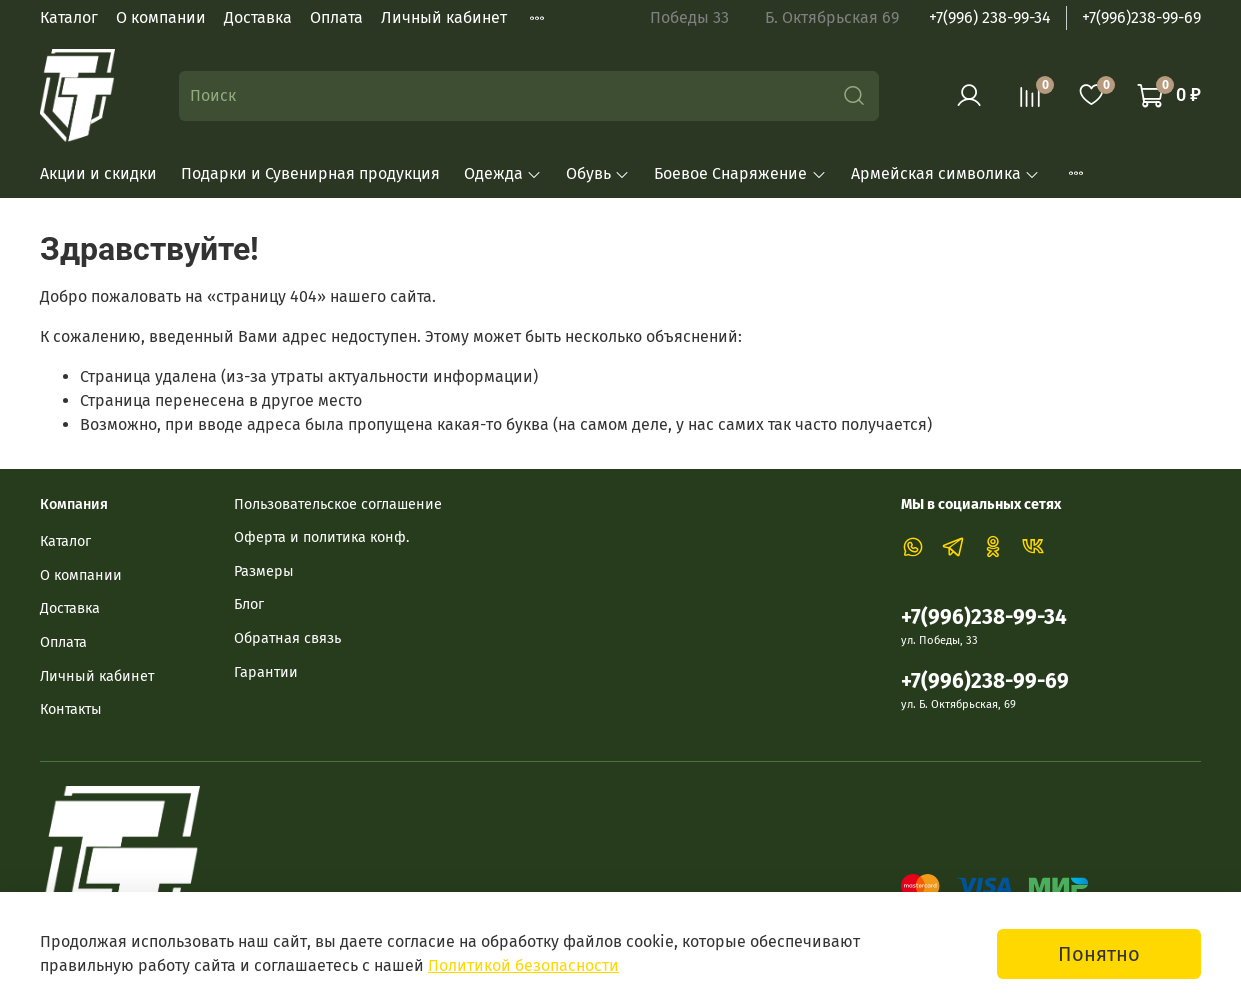 This screenshot has height=1004, width=1241. I want to click on Гарантии, so click(266, 672).